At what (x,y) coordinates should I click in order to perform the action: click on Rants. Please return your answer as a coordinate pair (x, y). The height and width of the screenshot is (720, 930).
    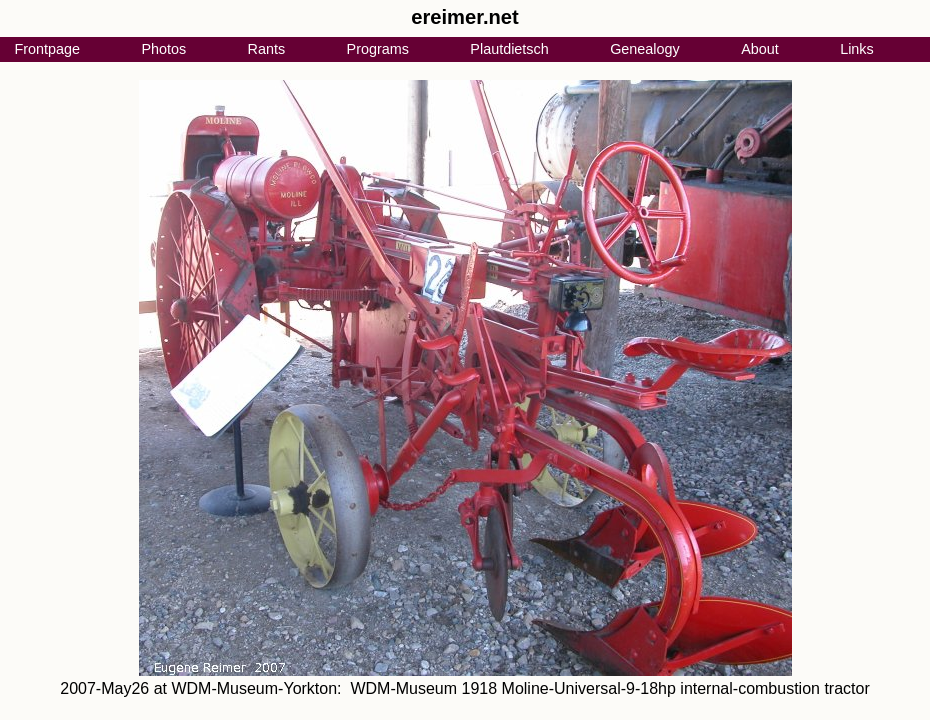
    Looking at the image, I should click on (267, 49).